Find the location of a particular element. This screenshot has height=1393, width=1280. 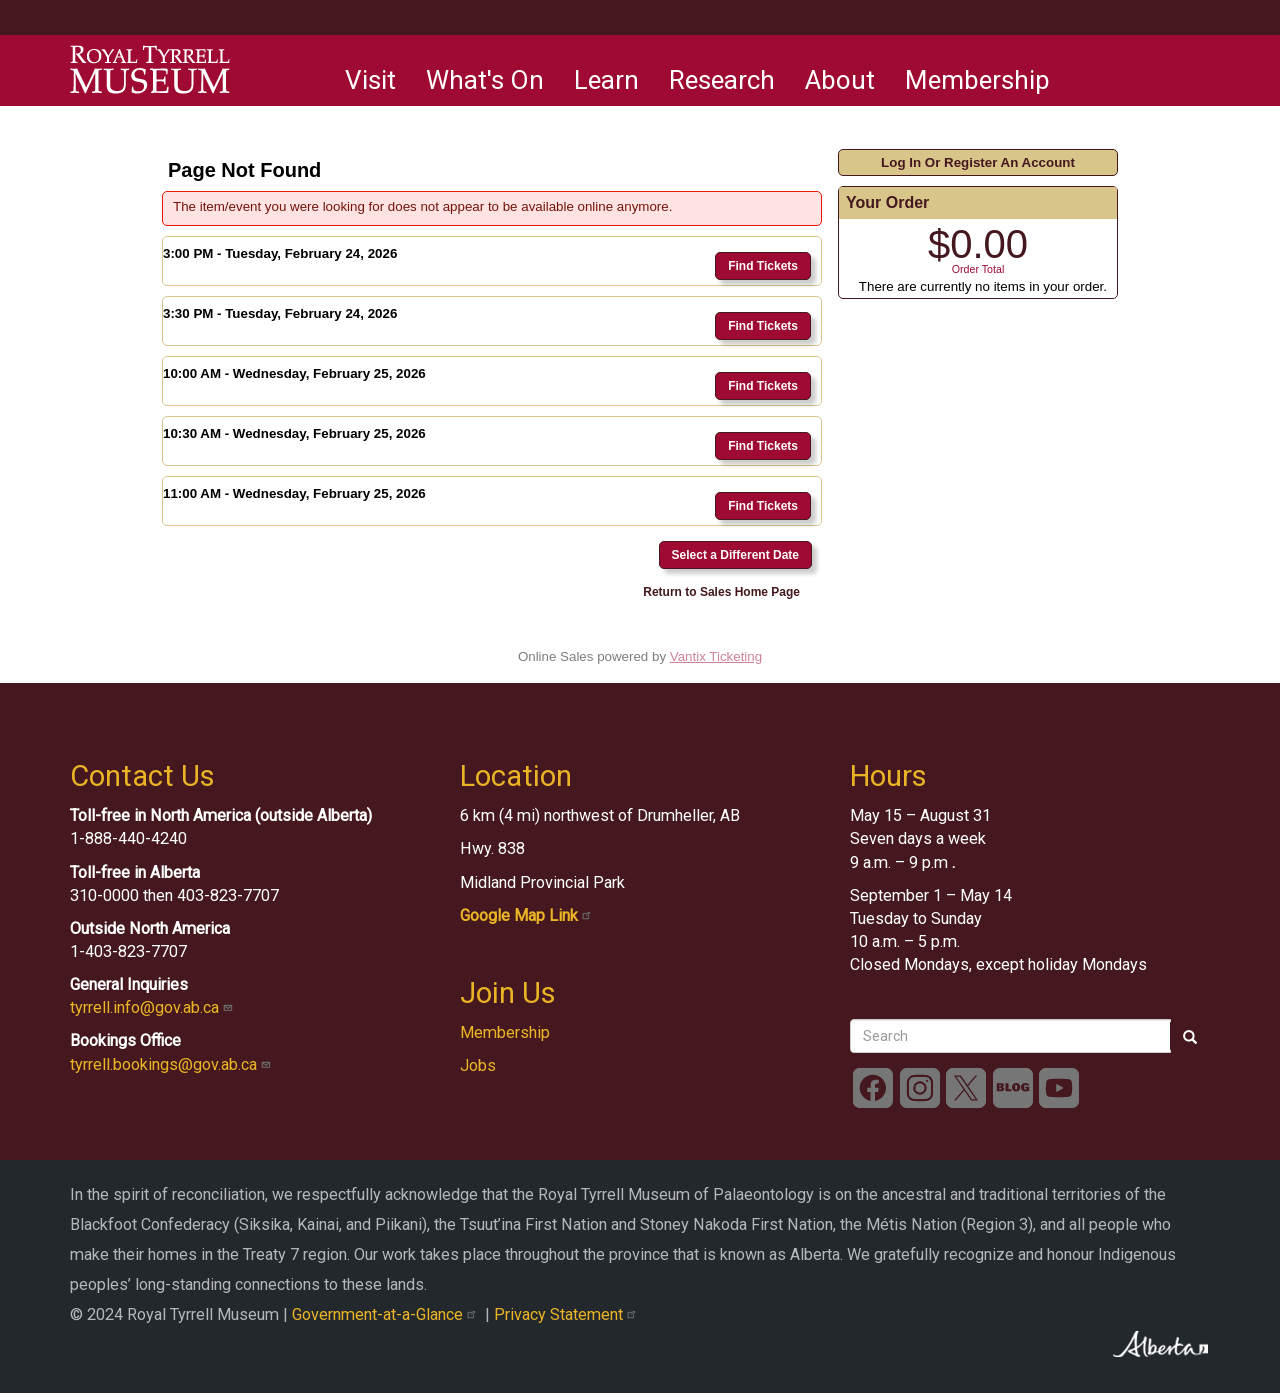

Find Tickets is located at coordinates (763, 266).